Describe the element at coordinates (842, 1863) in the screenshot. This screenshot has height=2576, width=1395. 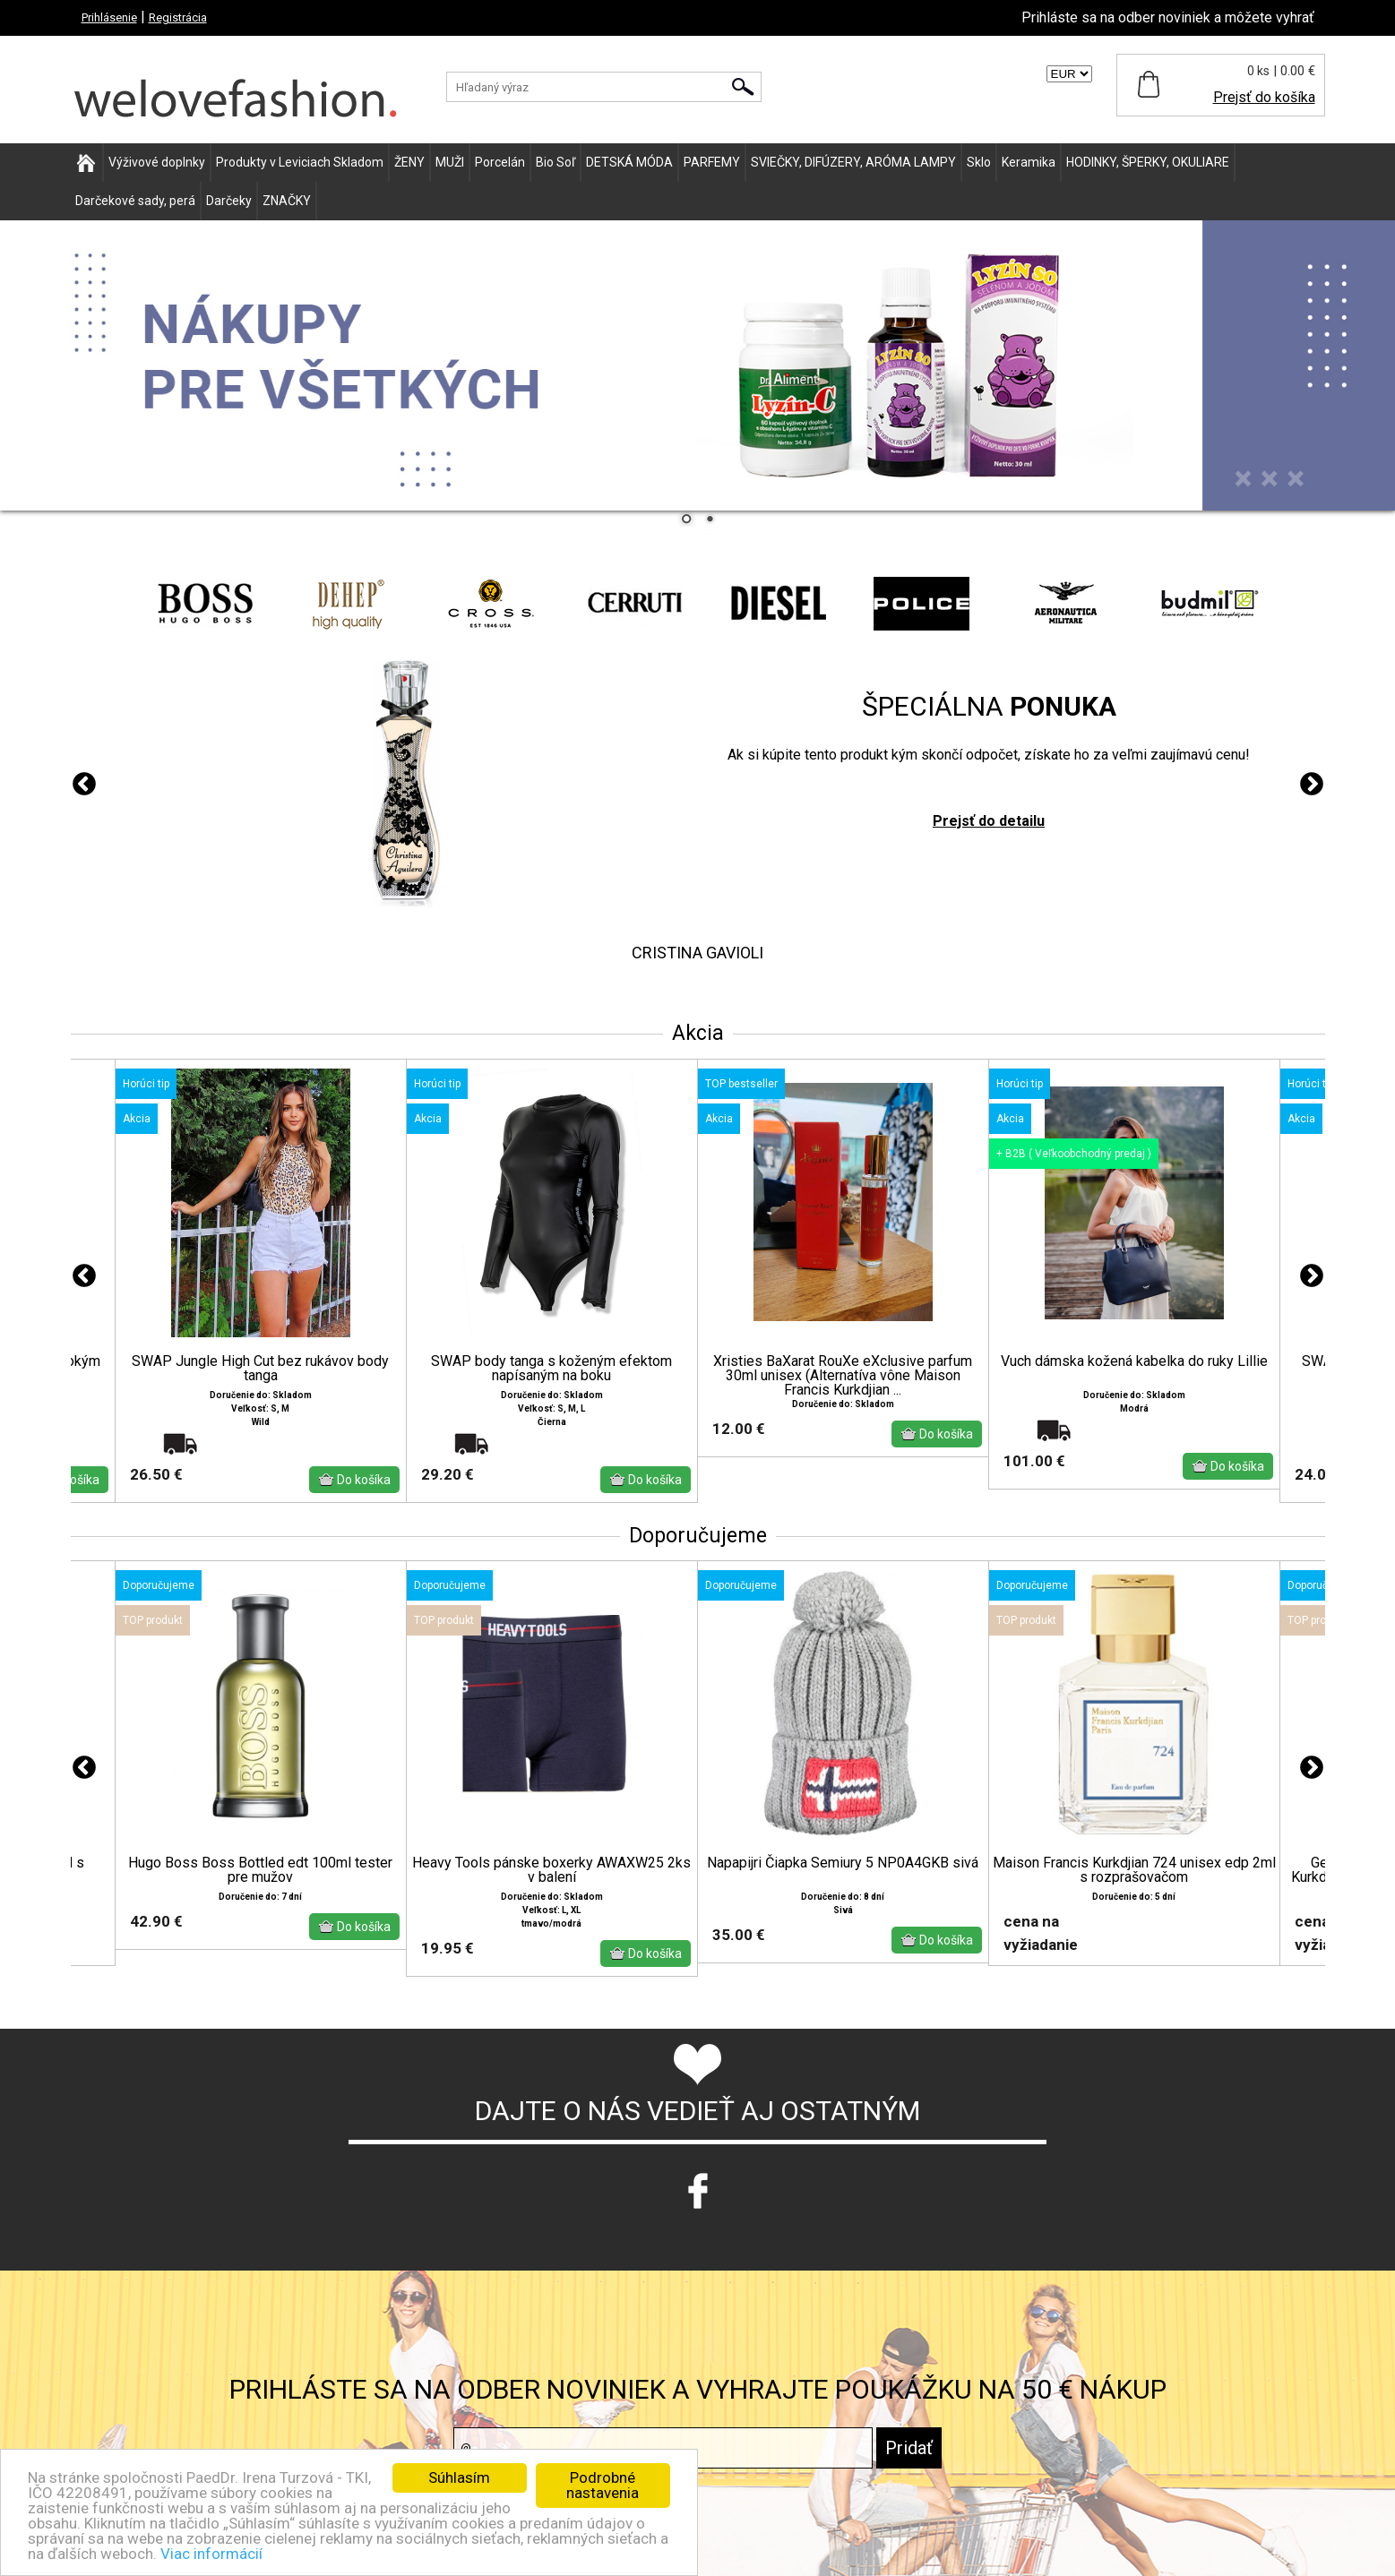
I see `Napapijri Čiapka Semiury 5 NP0A4GKB sivá` at that location.